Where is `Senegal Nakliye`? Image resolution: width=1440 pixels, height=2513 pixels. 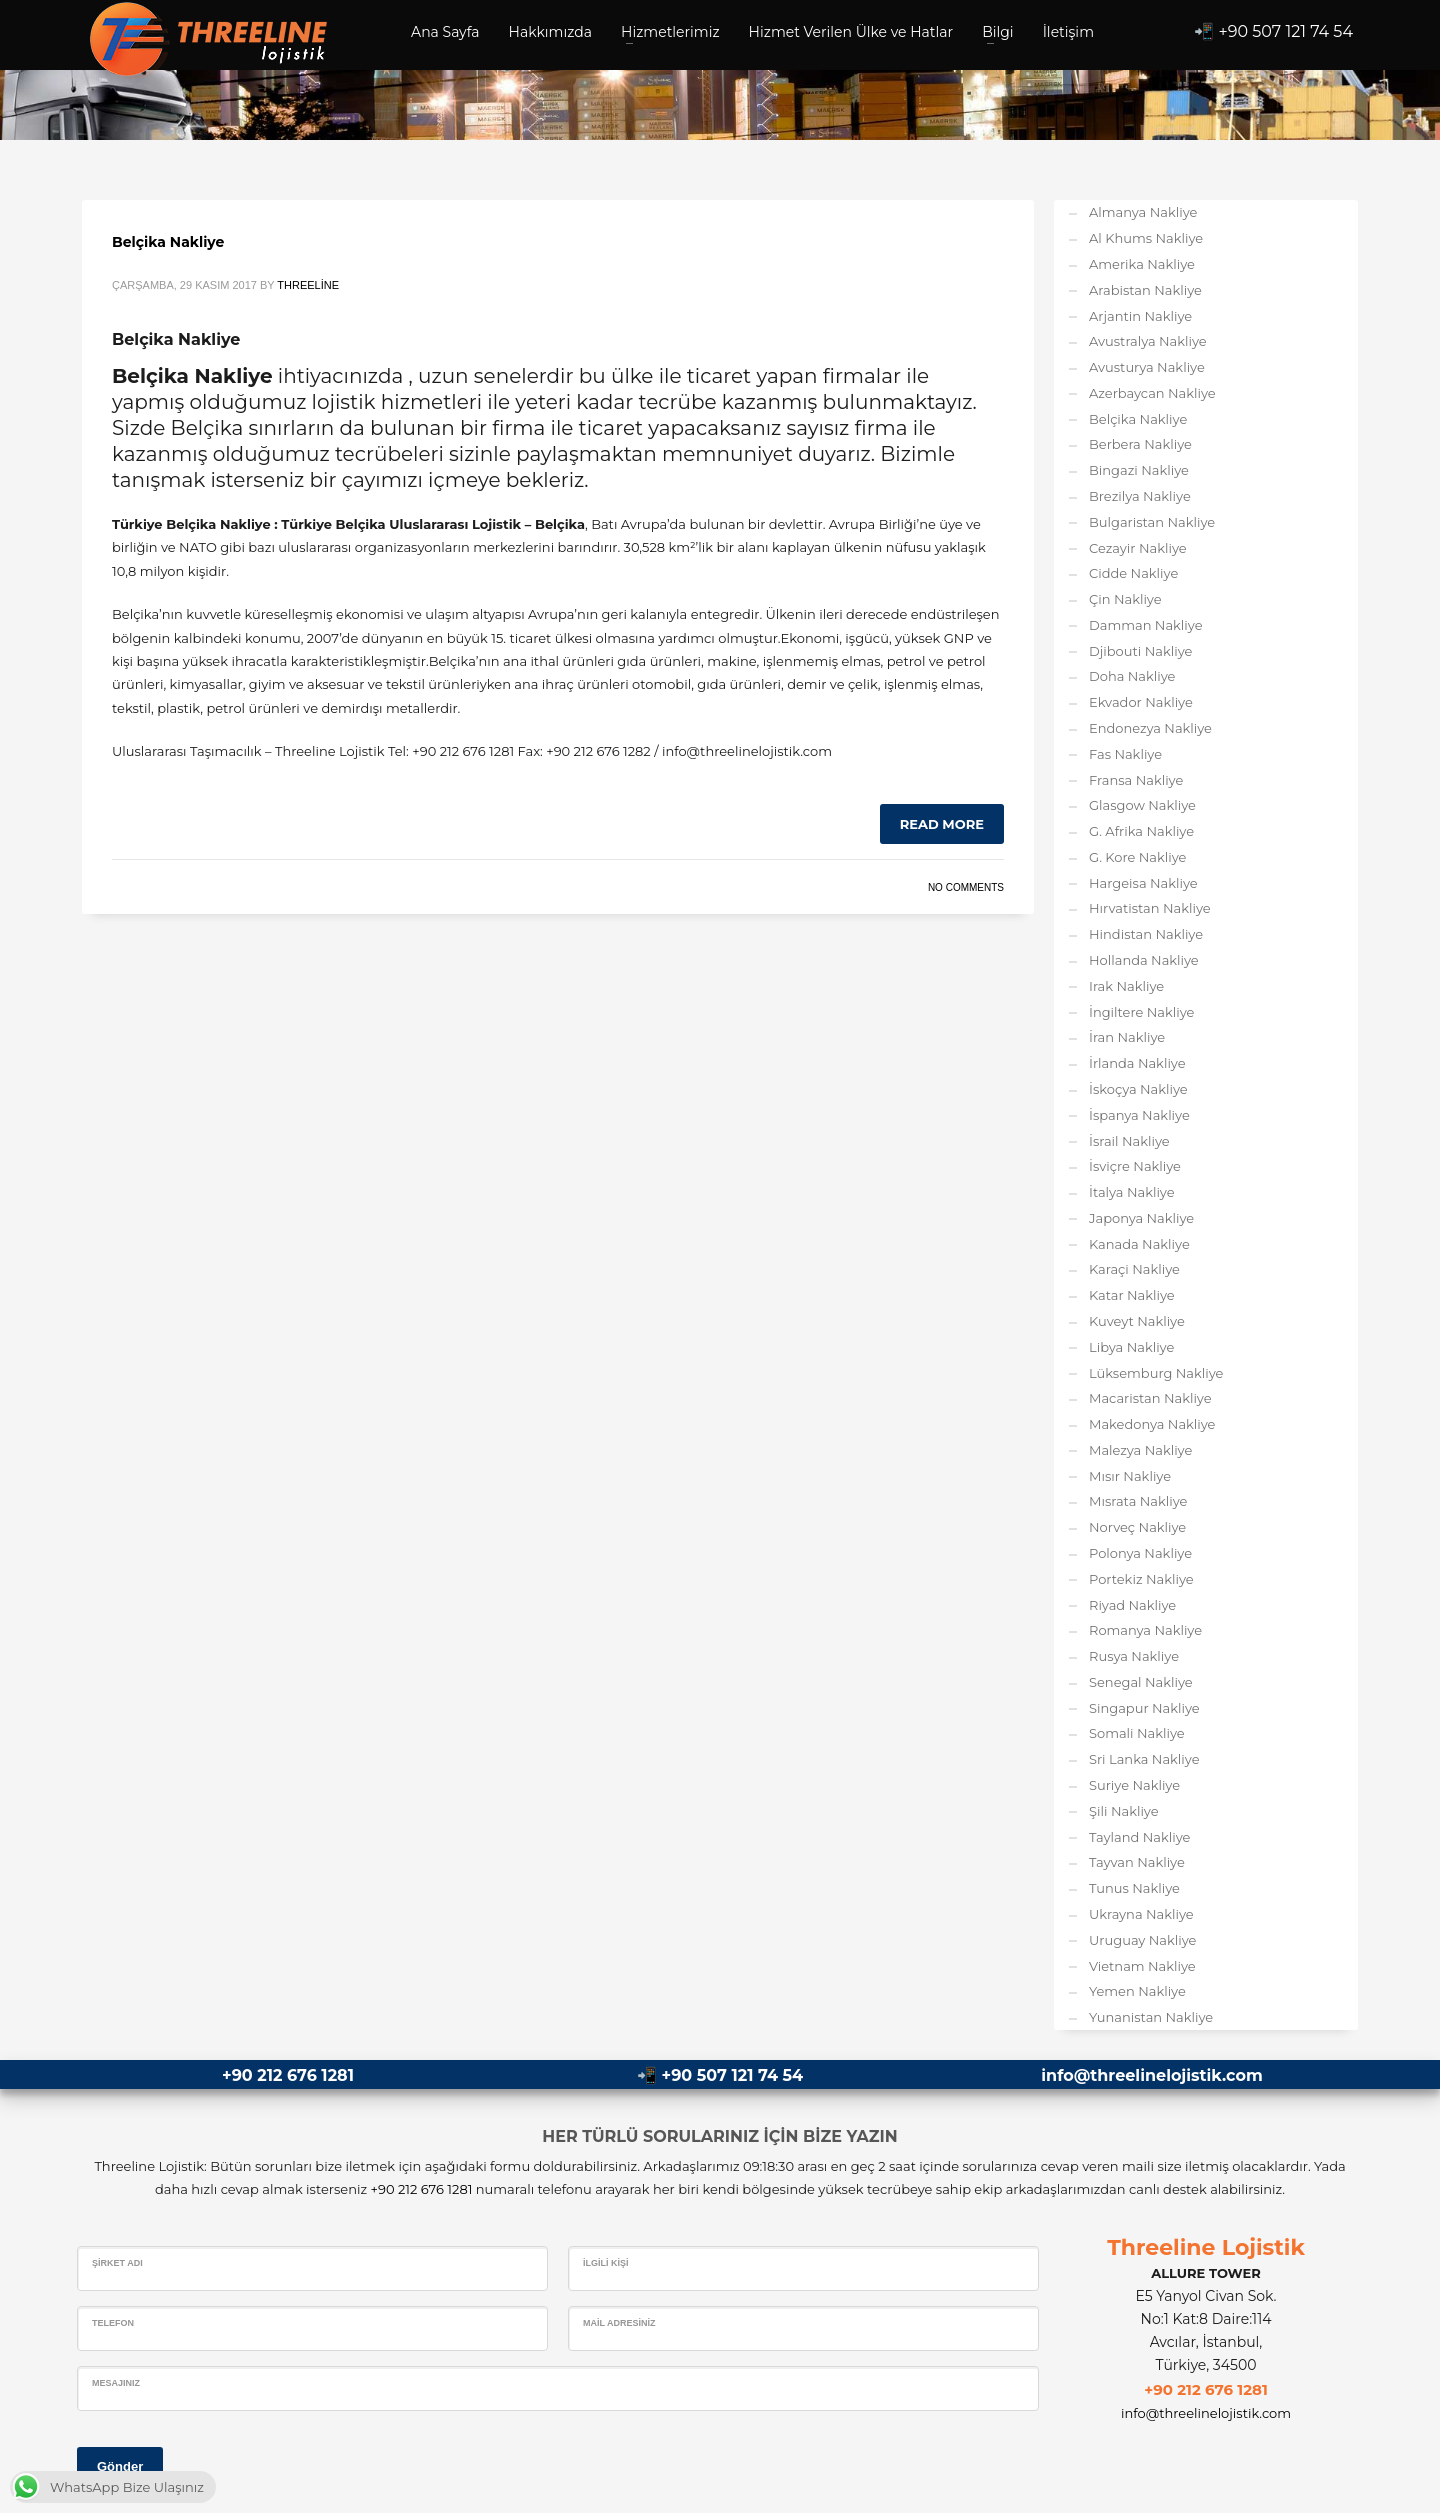
Senegal Nakliye is located at coordinates (1141, 1682).